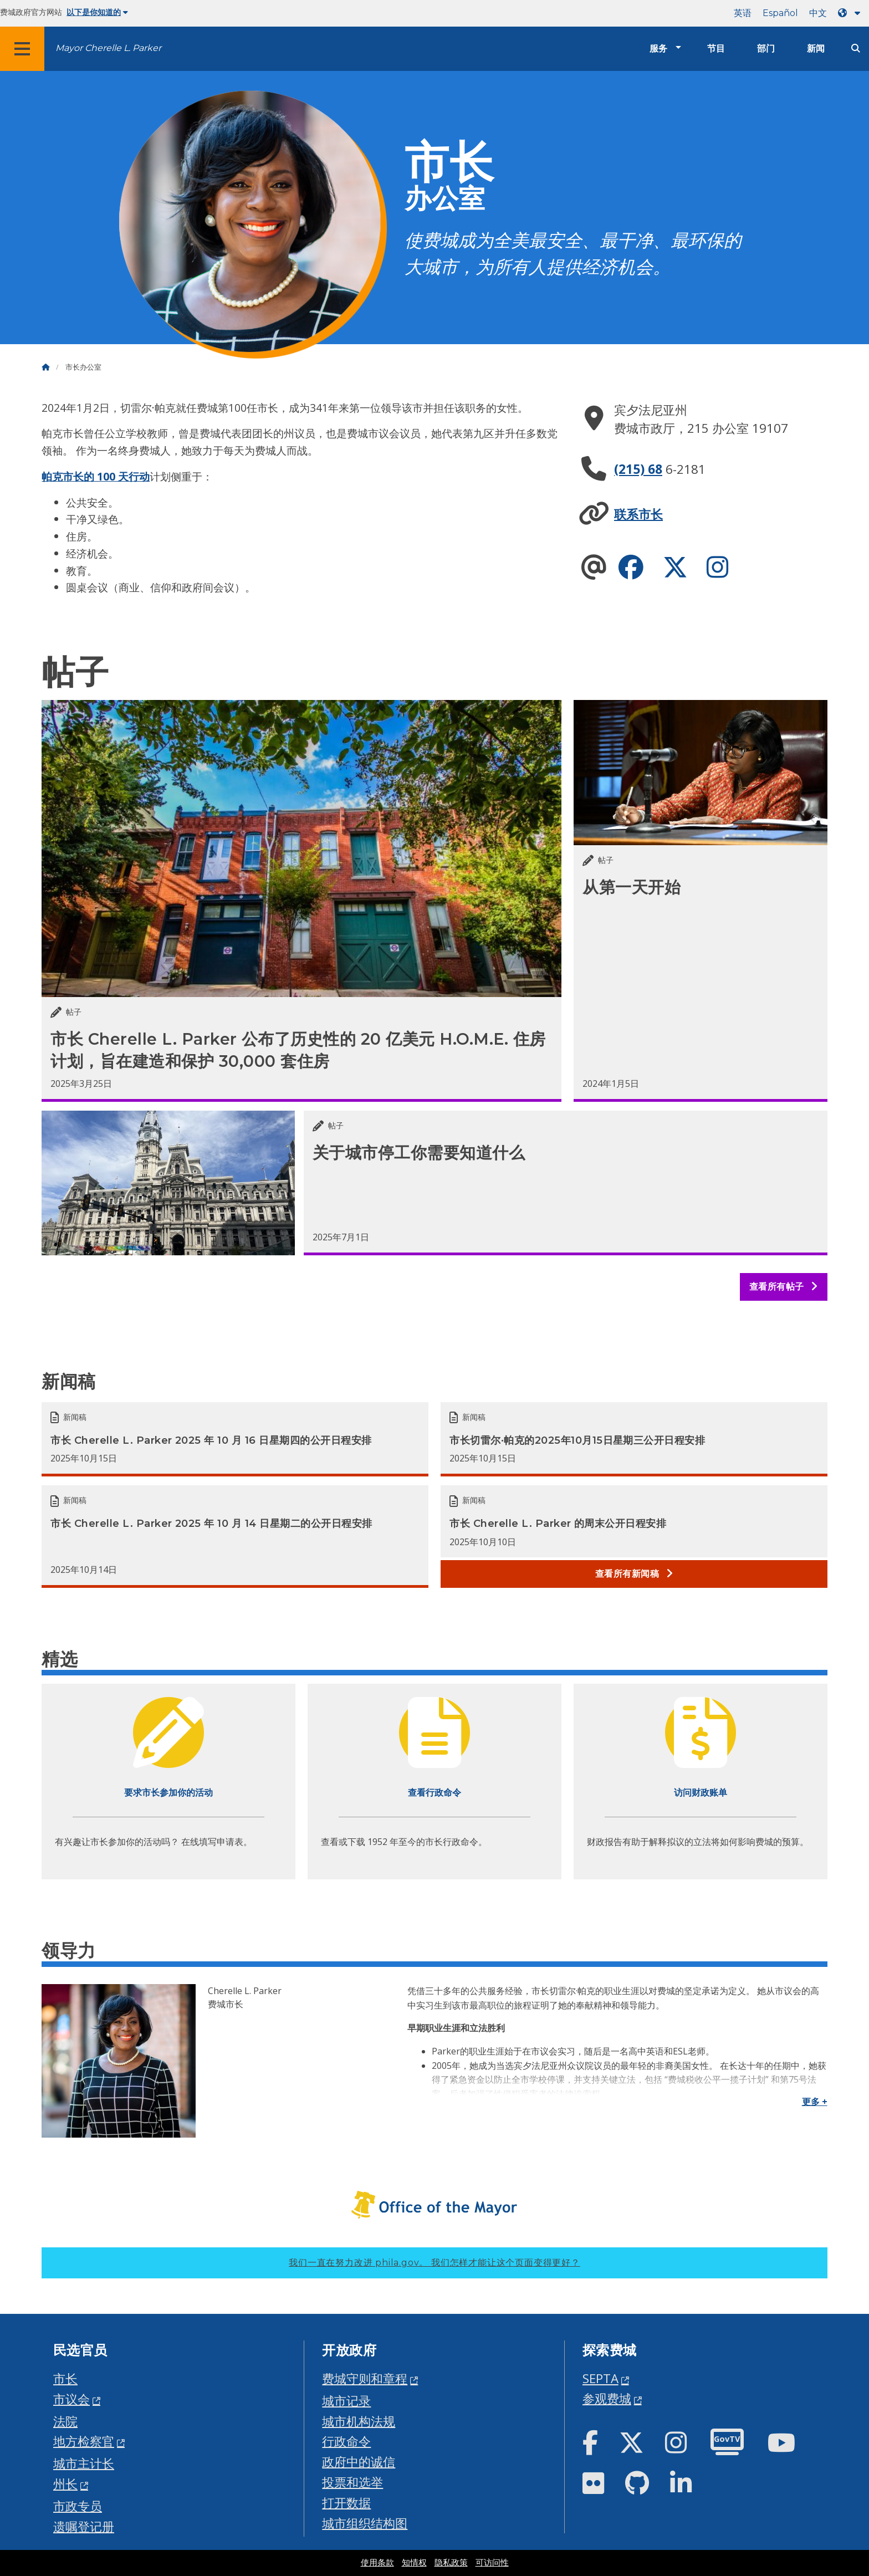 Image resolution: width=869 pixels, height=2576 pixels. What do you see at coordinates (377, 2563) in the screenshot?
I see `使用条款` at bounding box center [377, 2563].